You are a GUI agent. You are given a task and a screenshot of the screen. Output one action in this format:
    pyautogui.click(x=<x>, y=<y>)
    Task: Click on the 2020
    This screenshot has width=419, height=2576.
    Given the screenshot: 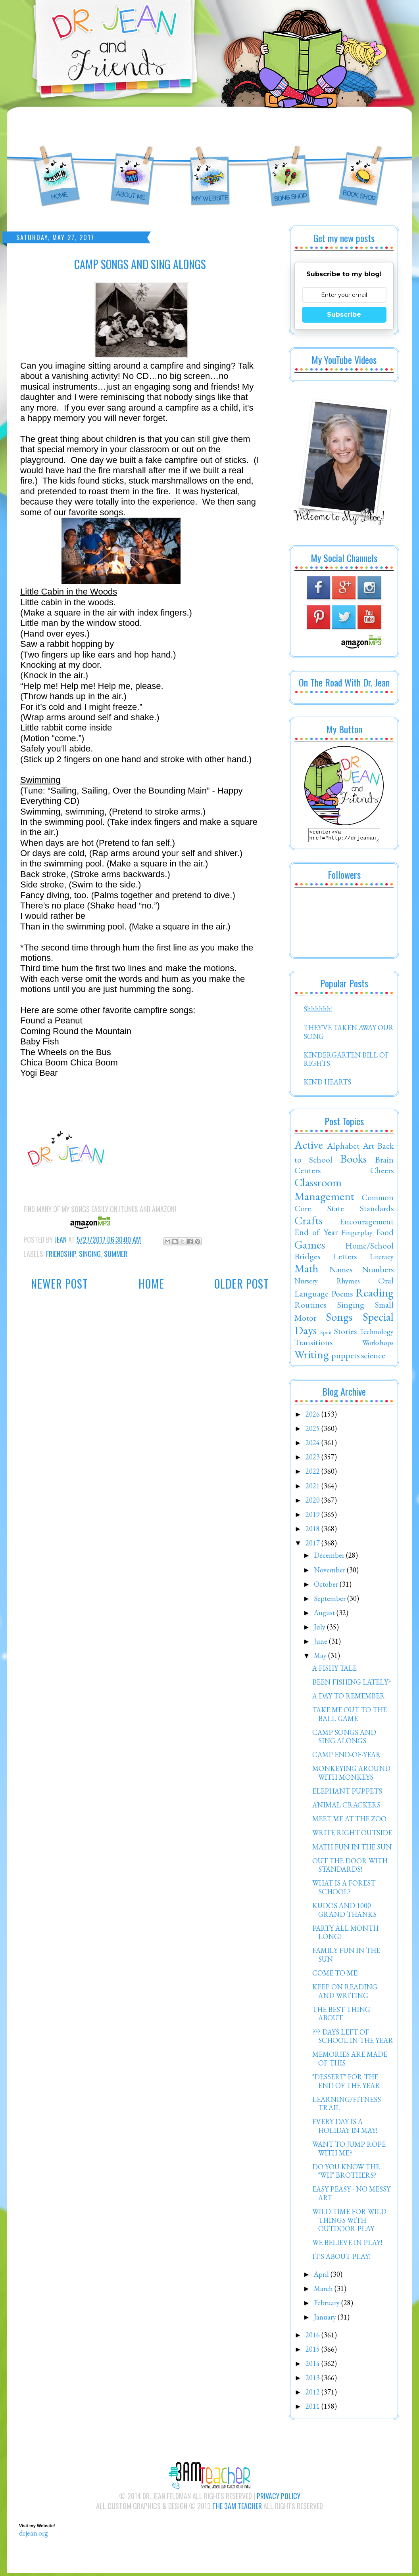 What is the action you would take?
    pyautogui.click(x=313, y=1502)
    